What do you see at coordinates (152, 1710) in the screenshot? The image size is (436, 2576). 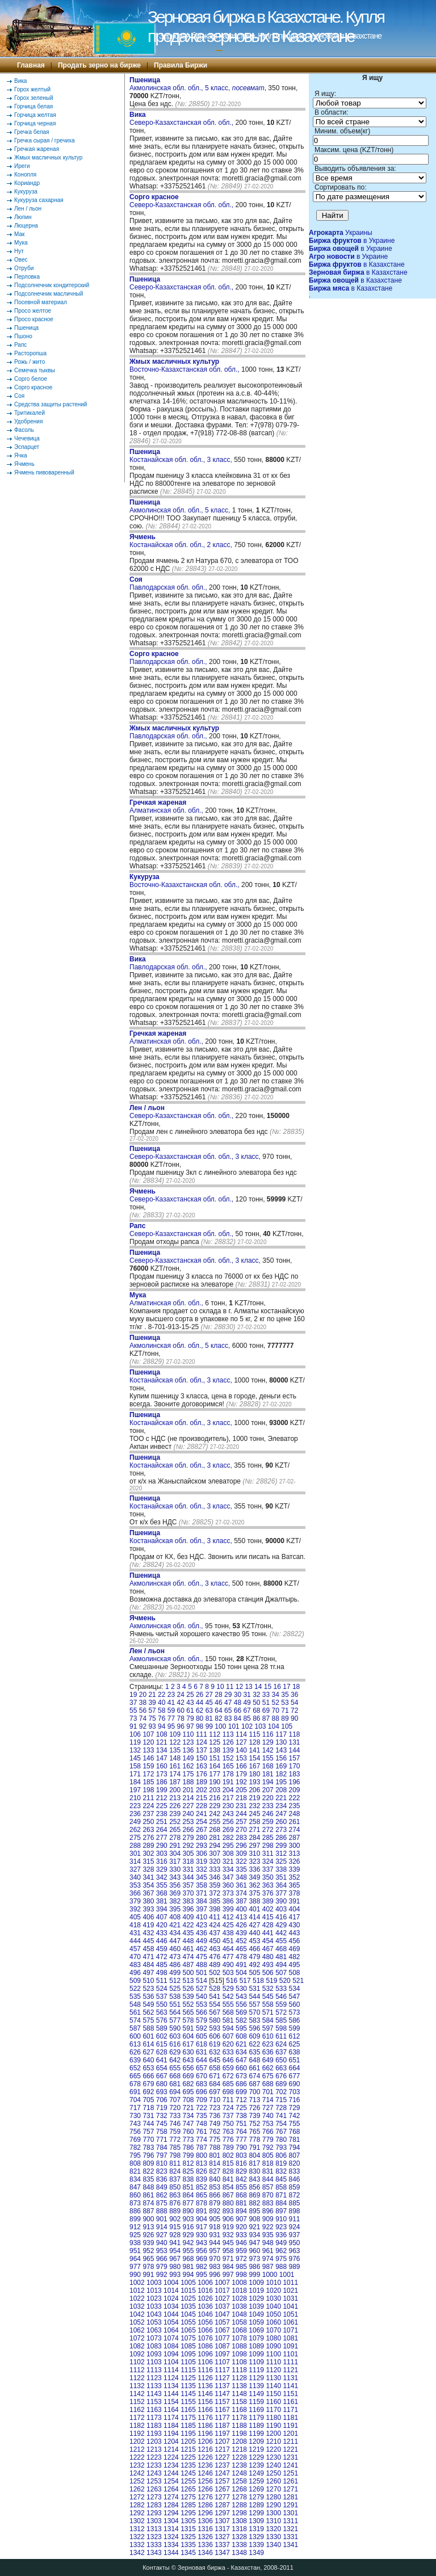 I see `57` at bounding box center [152, 1710].